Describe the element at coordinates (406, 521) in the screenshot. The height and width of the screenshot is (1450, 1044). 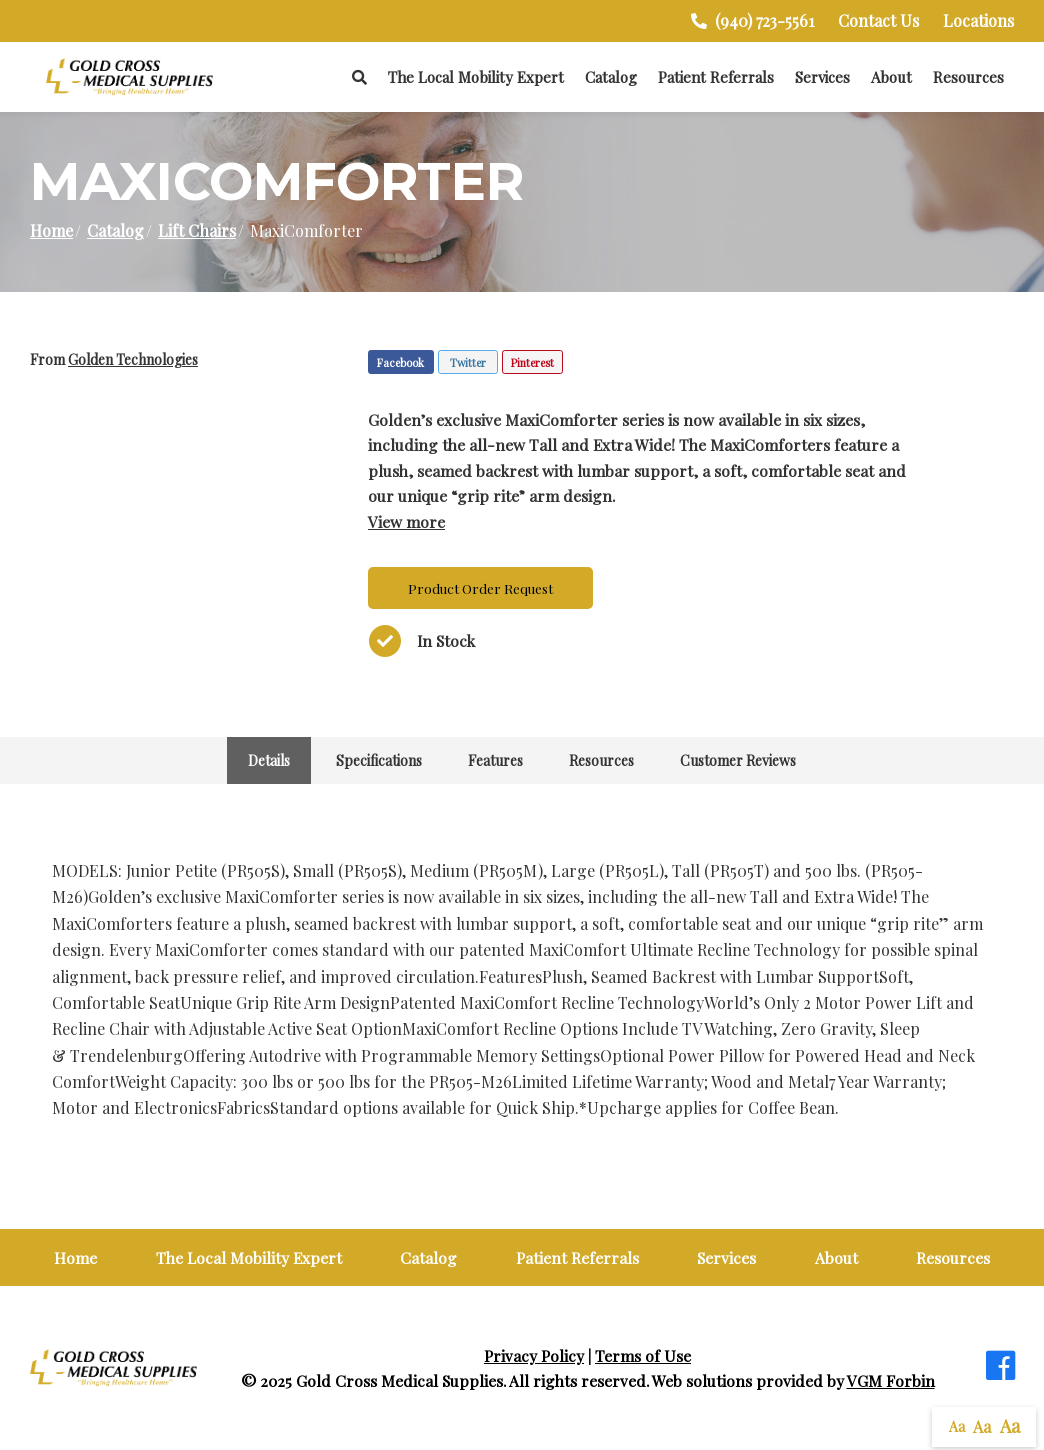
I see `View more` at that location.